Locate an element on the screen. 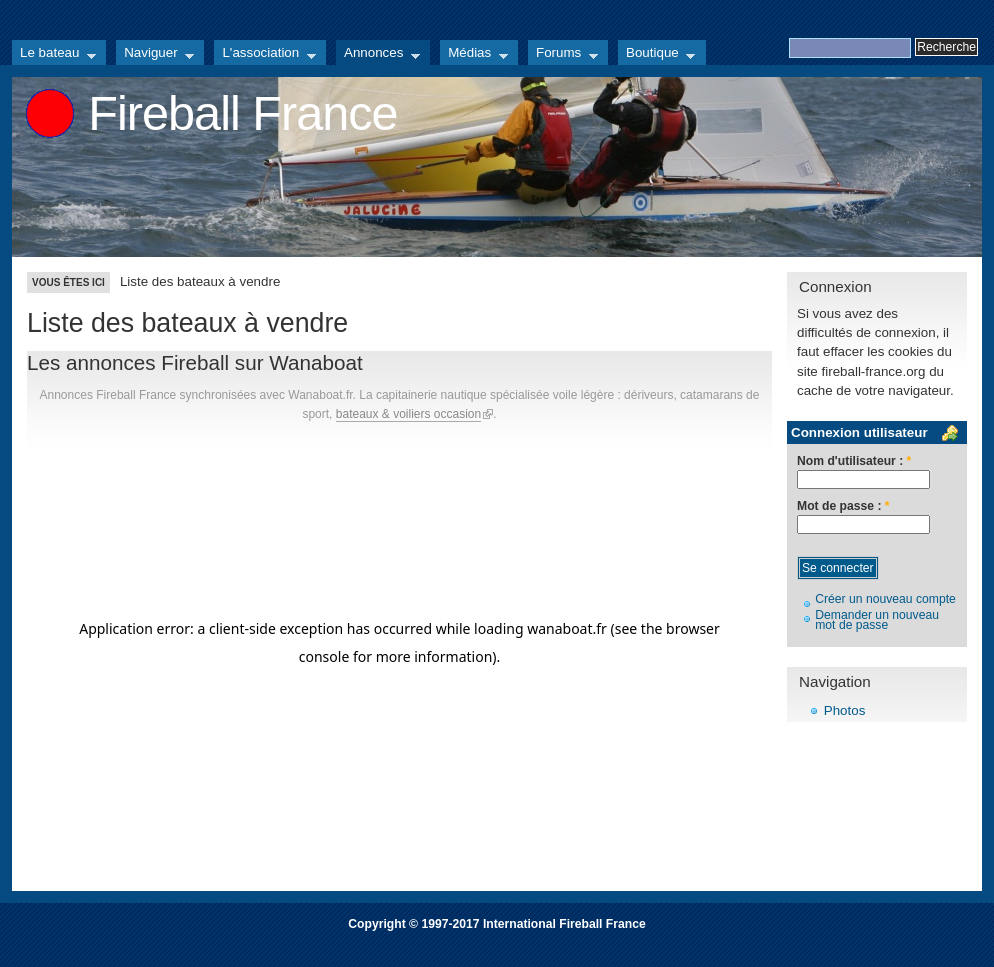  Fireball France is located at coordinates (242, 113).